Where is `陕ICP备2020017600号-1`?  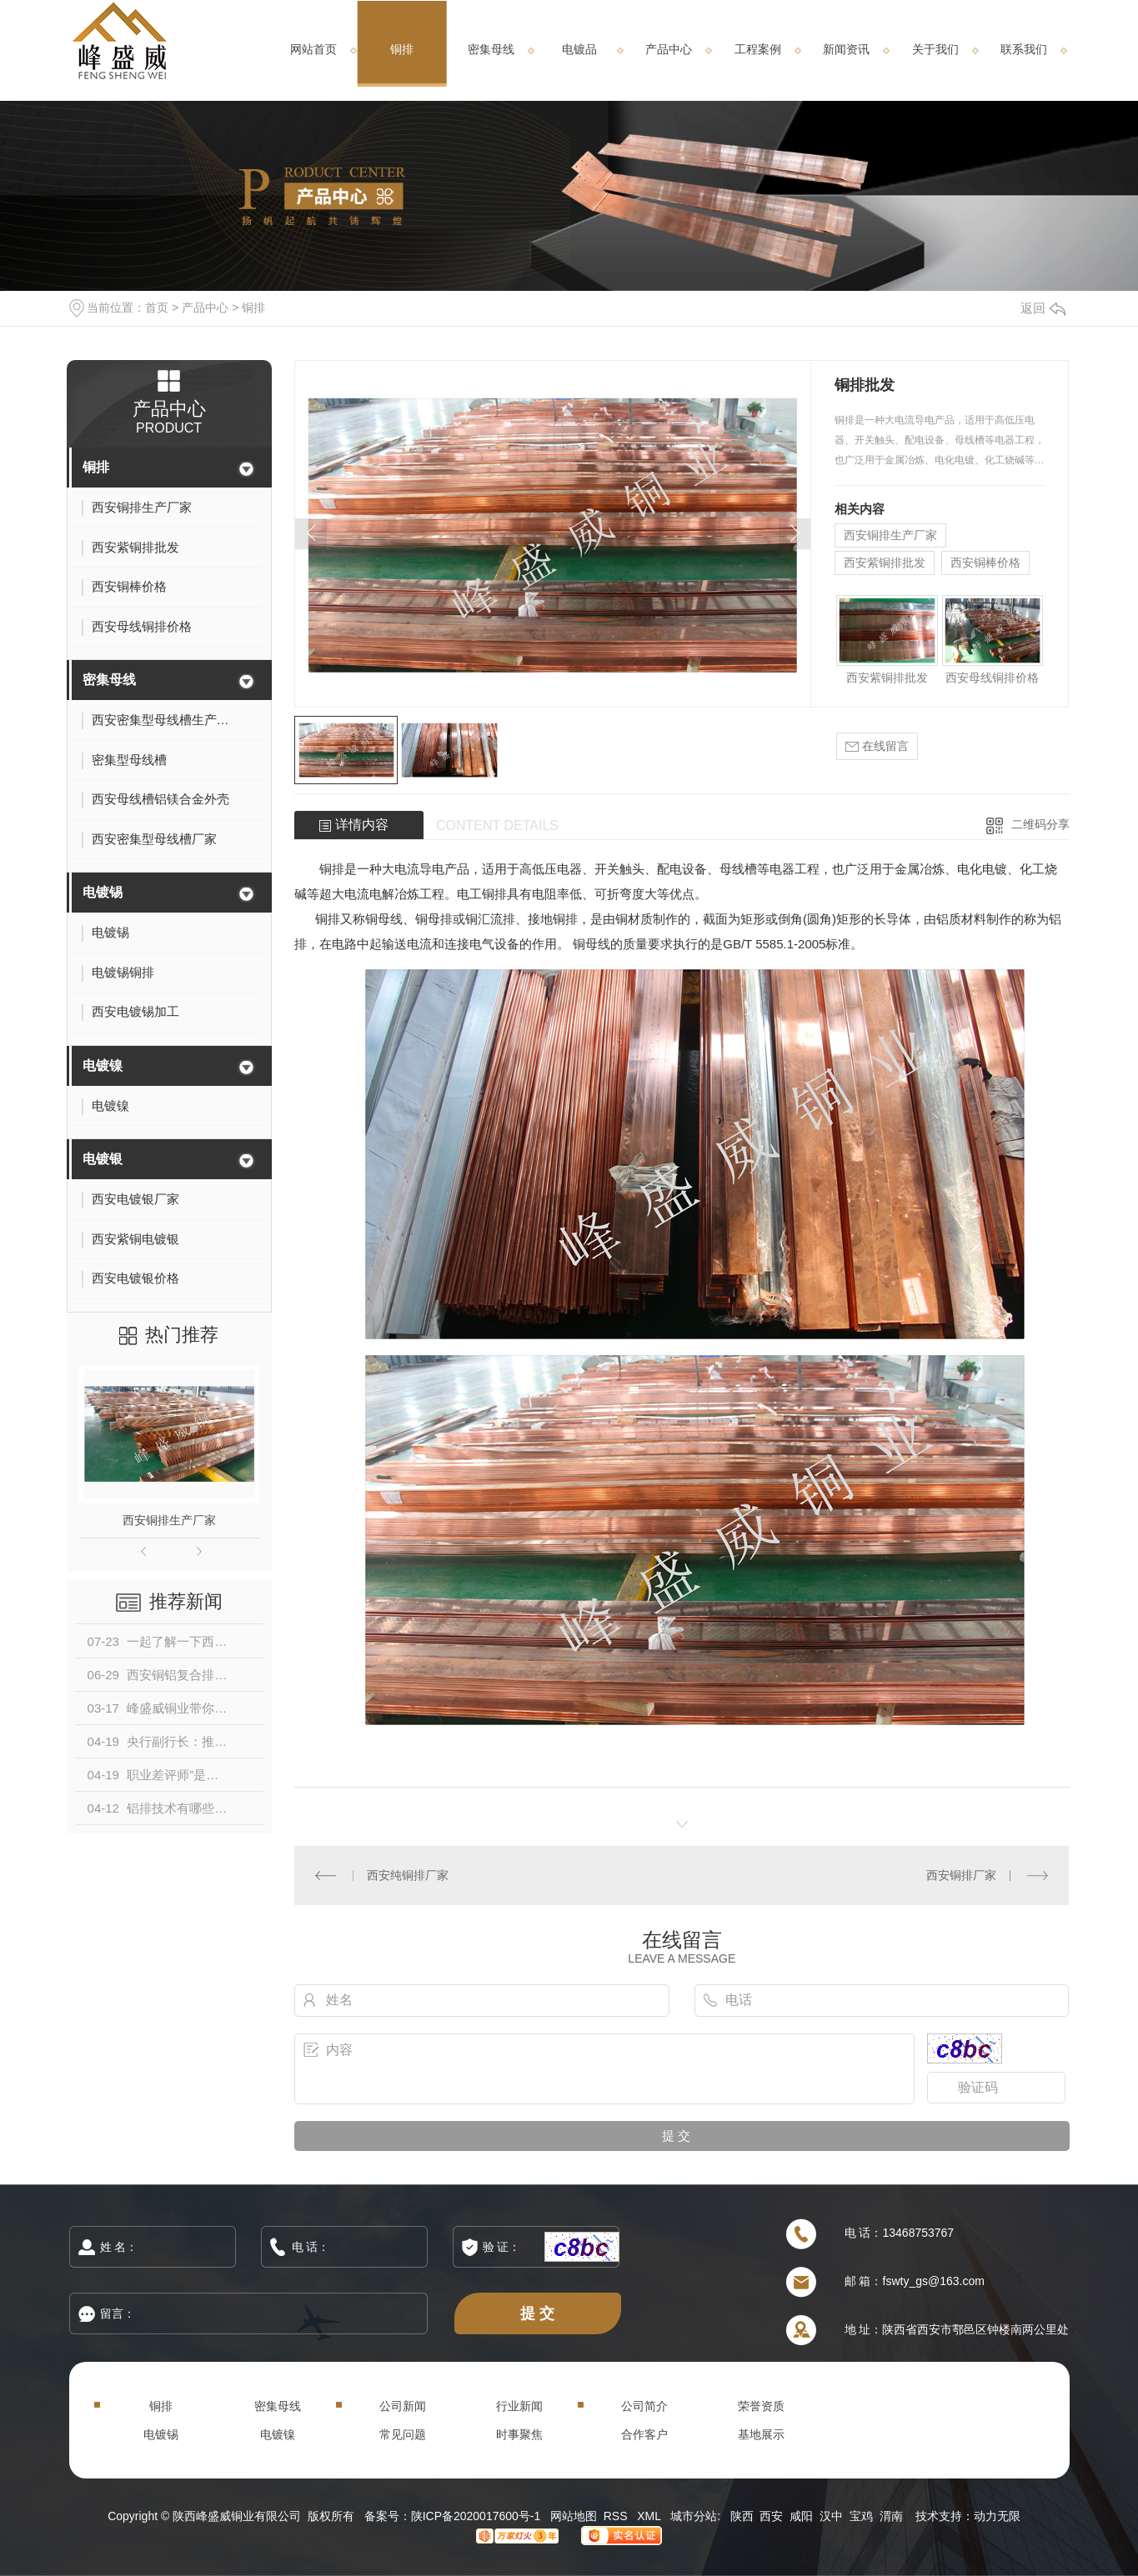
陕ICP备2020017600号-1 is located at coordinates (476, 2516).